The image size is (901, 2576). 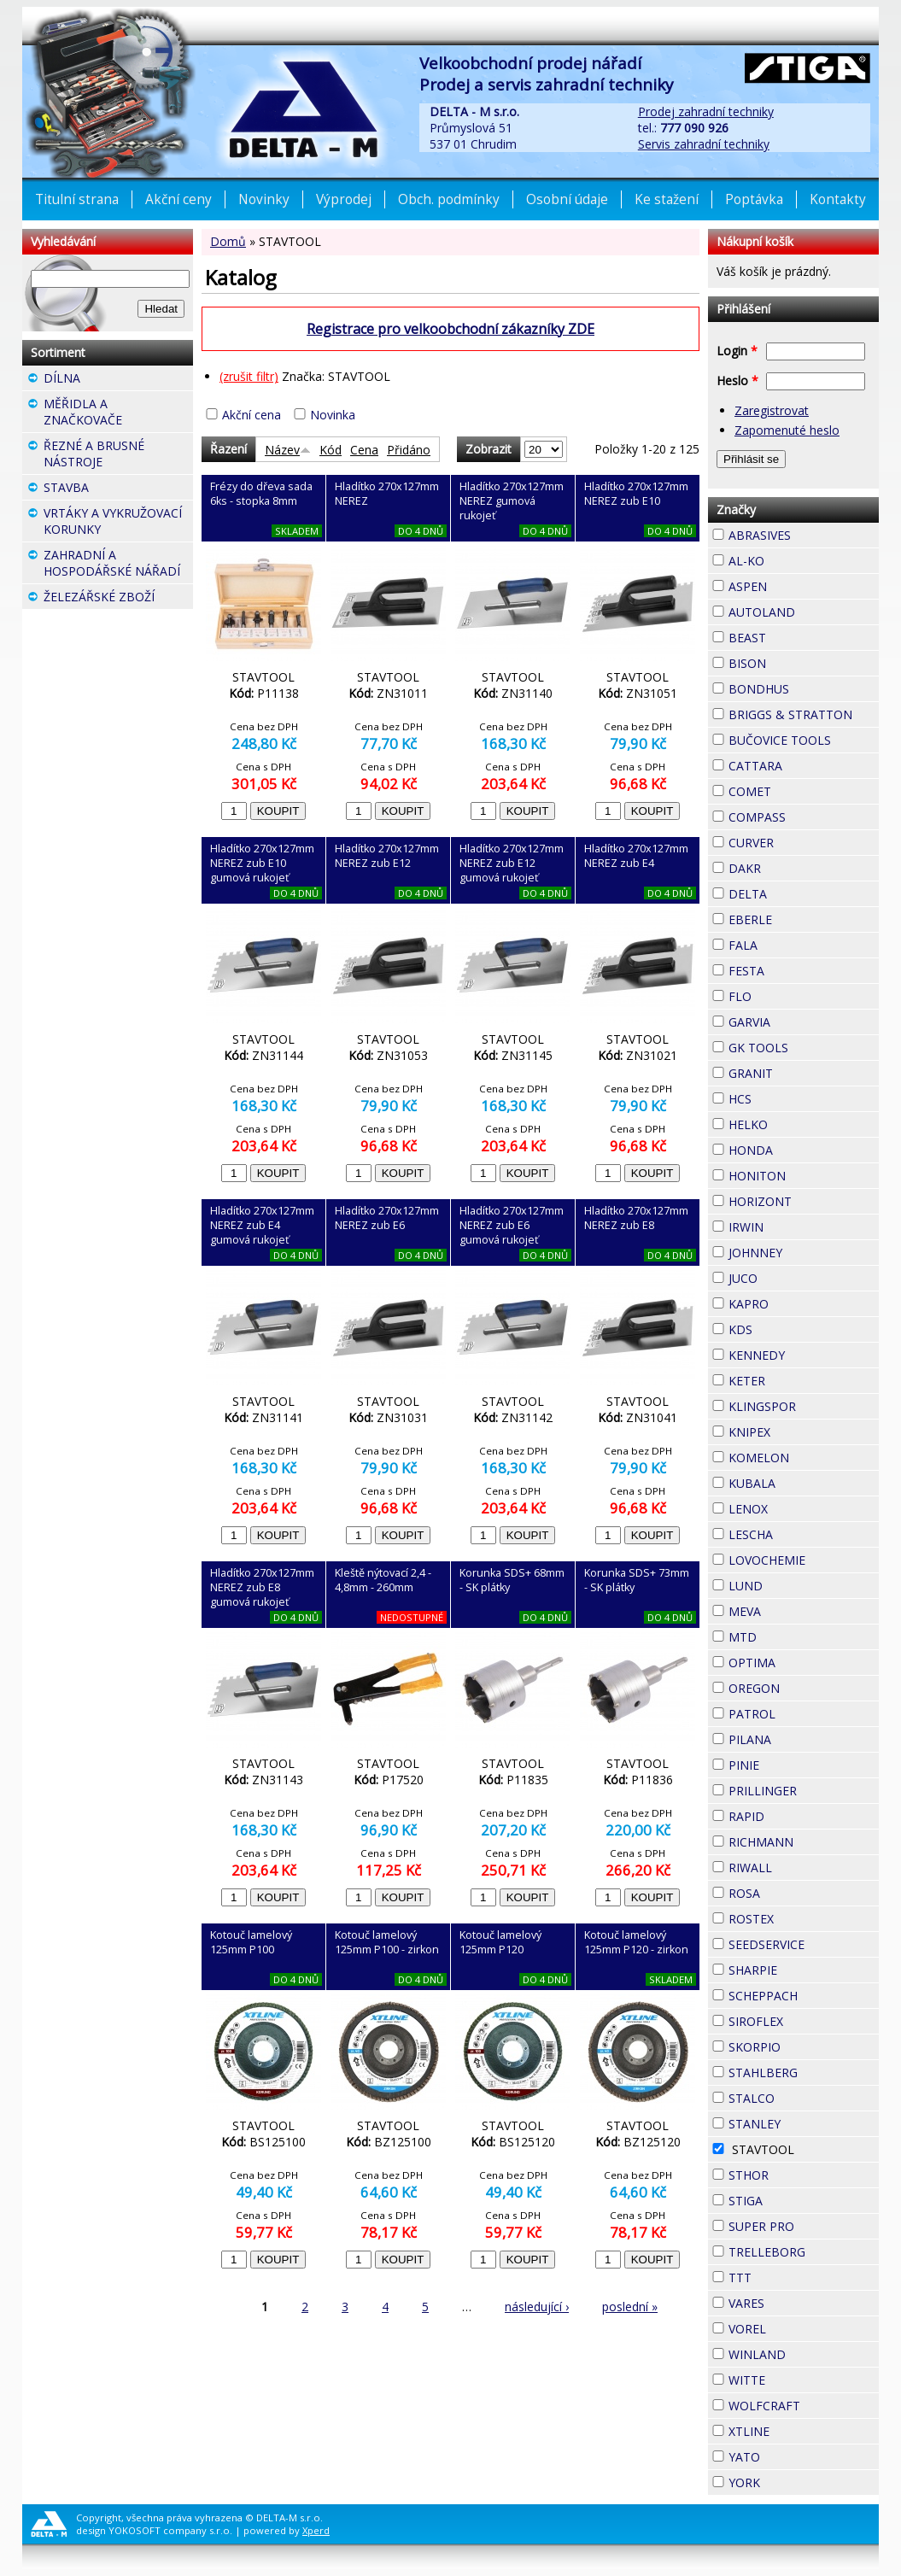 I want to click on Hladítko 270x127mm NEREZ zub E4, so click(x=636, y=855).